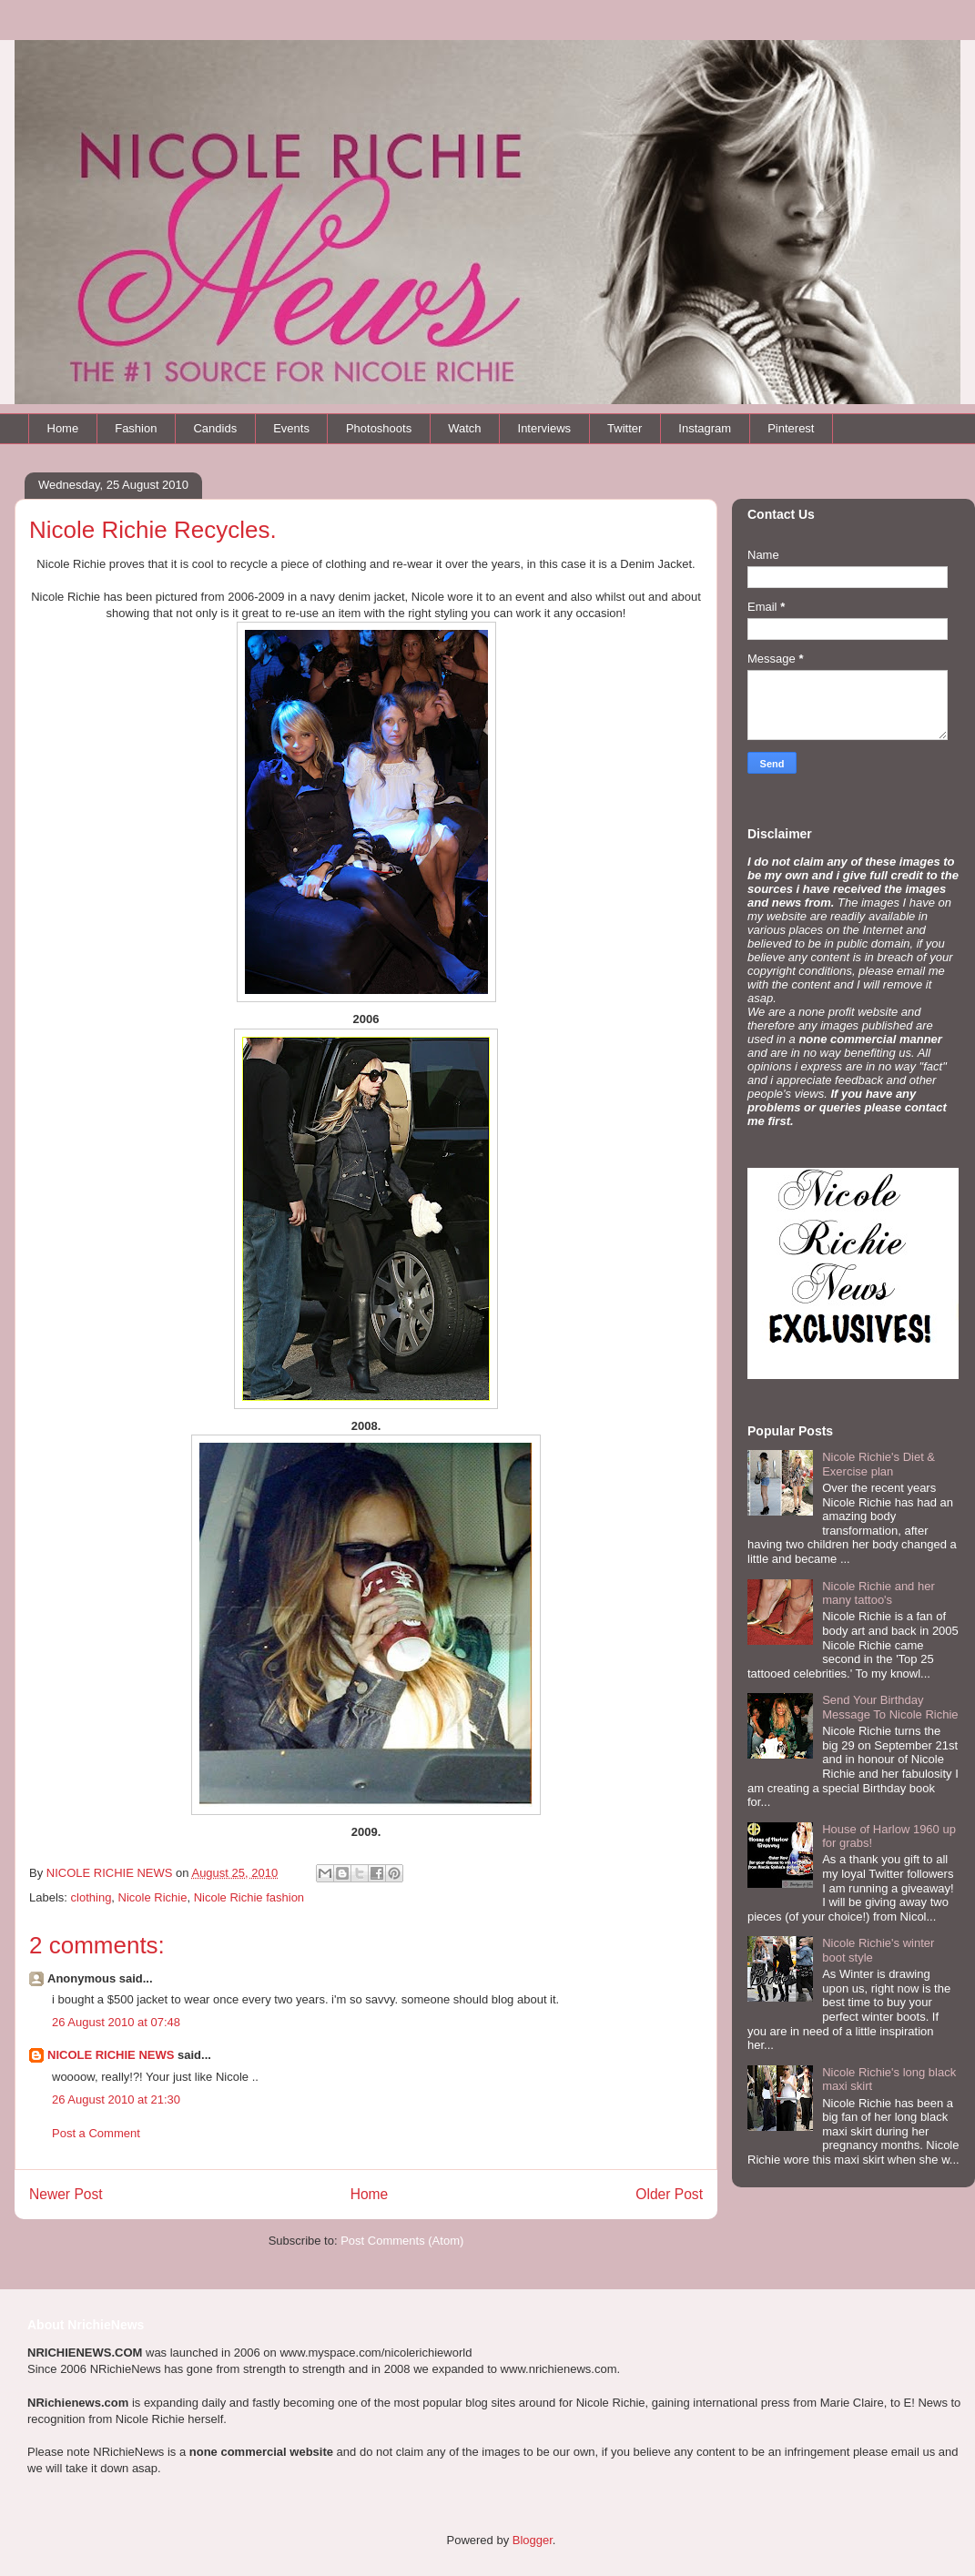 The height and width of the screenshot is (2576, 975). What do you see at coordinates (291, 428) in the screenshot?
I see `Events` at bounding box center [291, 428].